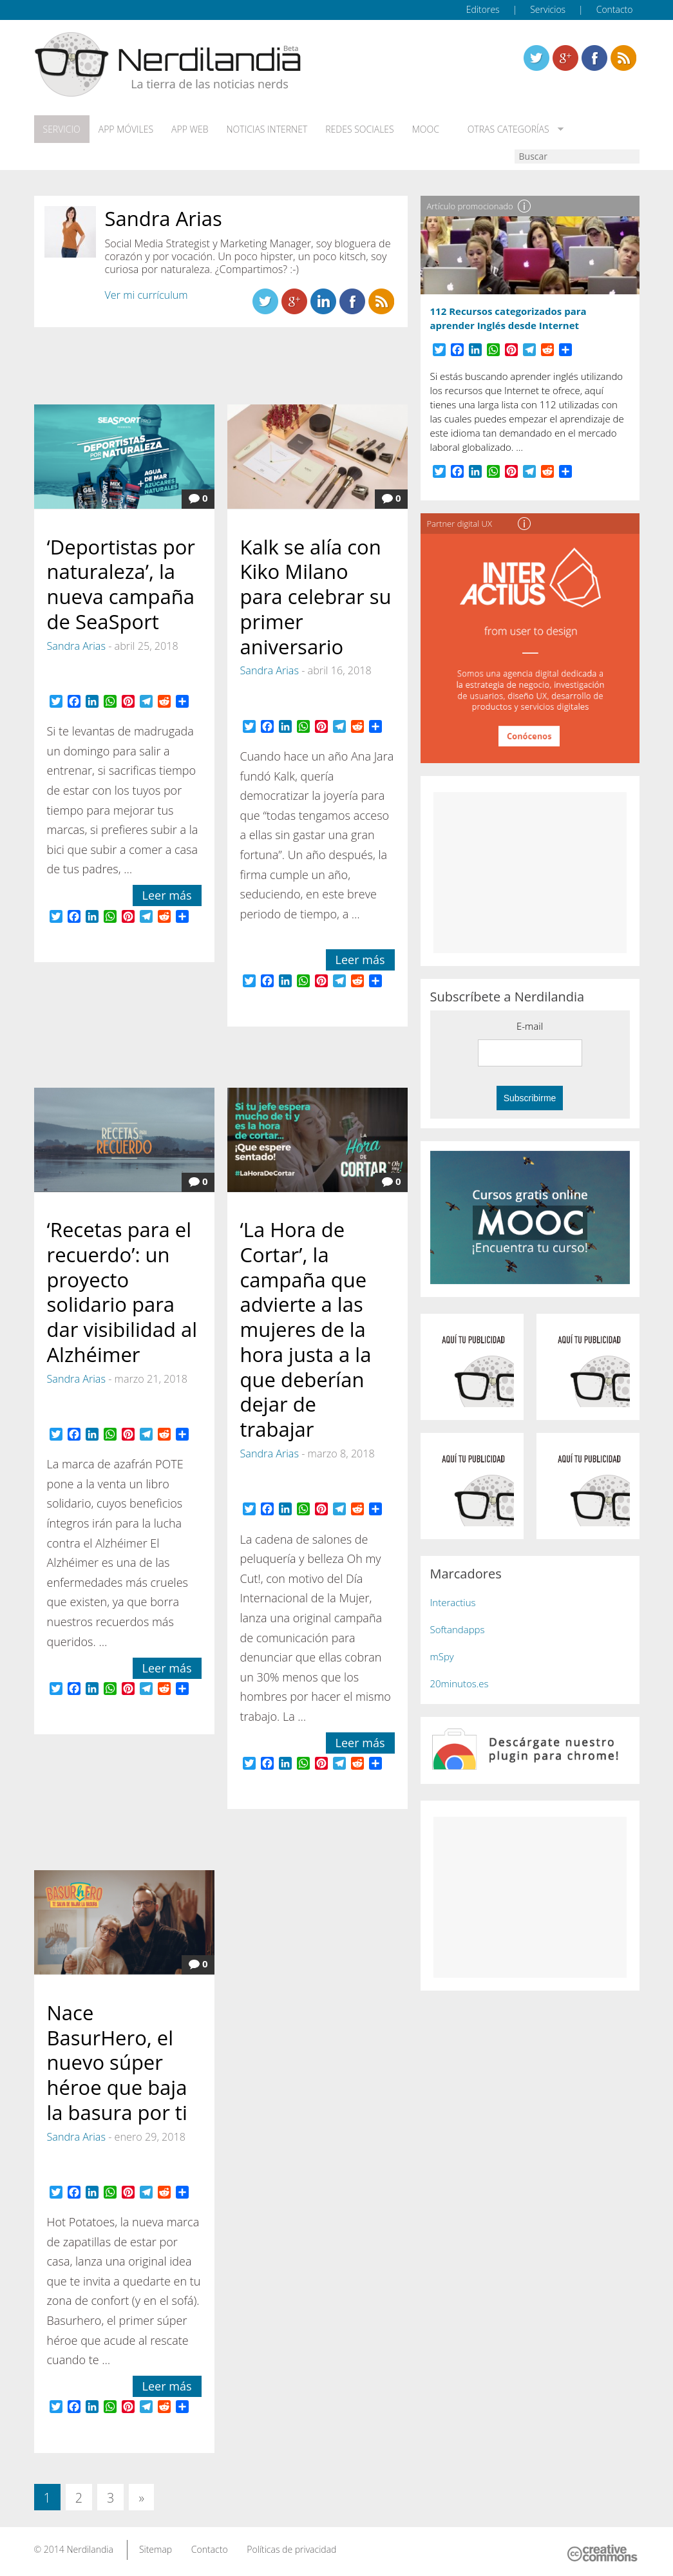 This screenshot has width=673, height=2576. Describe the element at coordinates (453, 1602) in the screenshot. I see `Interactius` at that location.